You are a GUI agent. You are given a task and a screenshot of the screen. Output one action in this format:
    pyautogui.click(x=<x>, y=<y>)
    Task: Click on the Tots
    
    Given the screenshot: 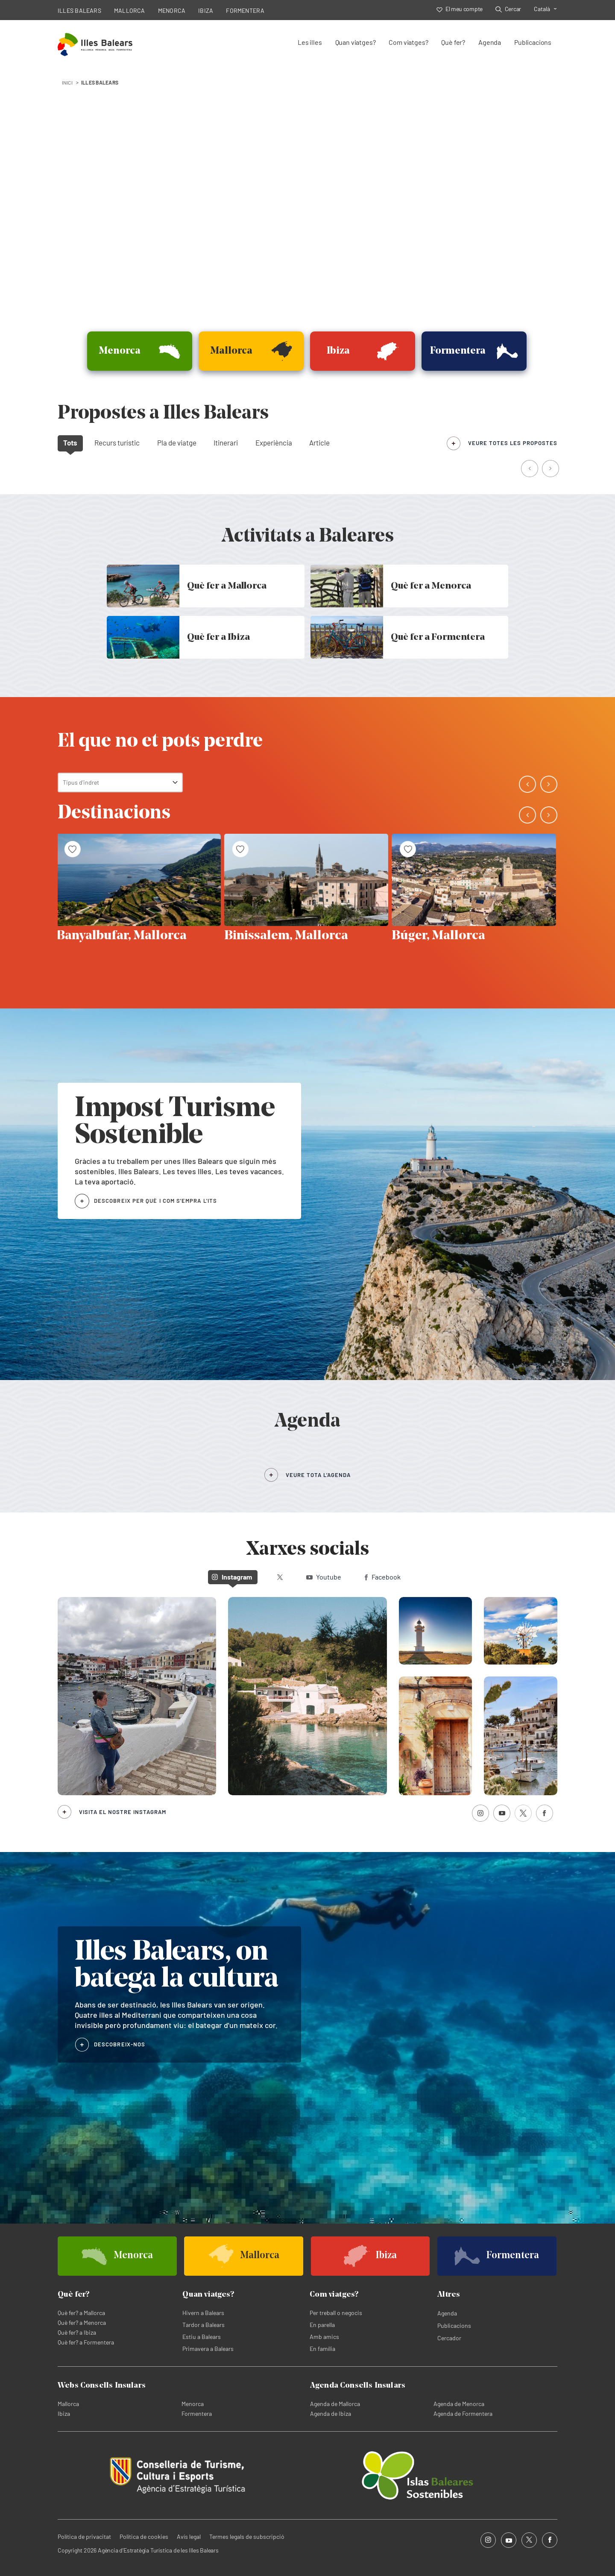 What is the action you would take?
    pyautogui.click(x=70, y=442)
    